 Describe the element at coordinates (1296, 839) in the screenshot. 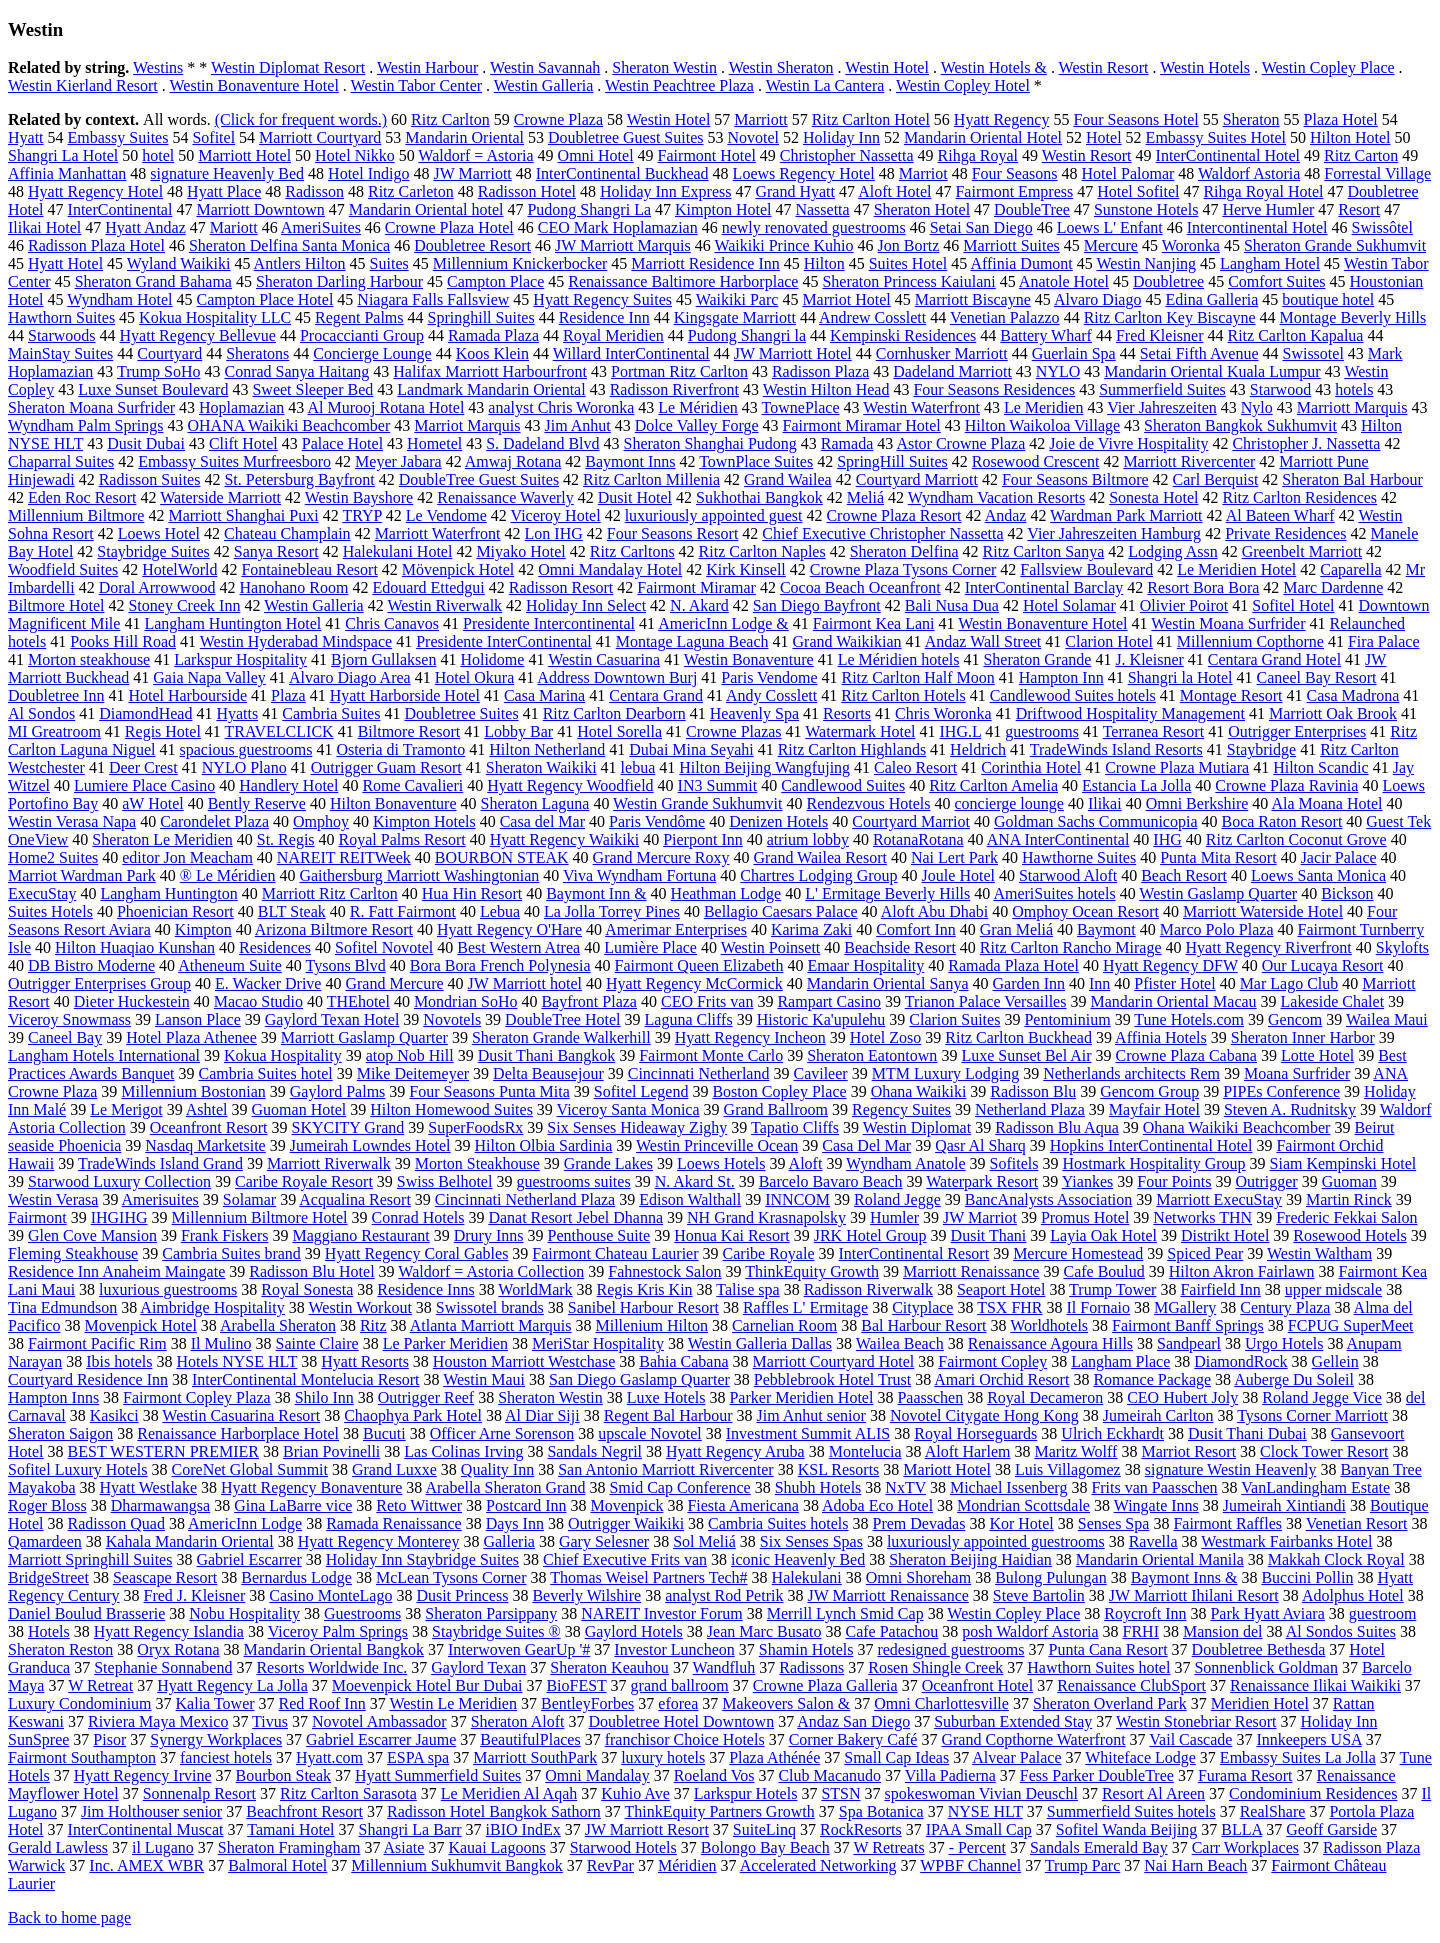

I see `Ritz Carlton Coconut Grove` at that location.